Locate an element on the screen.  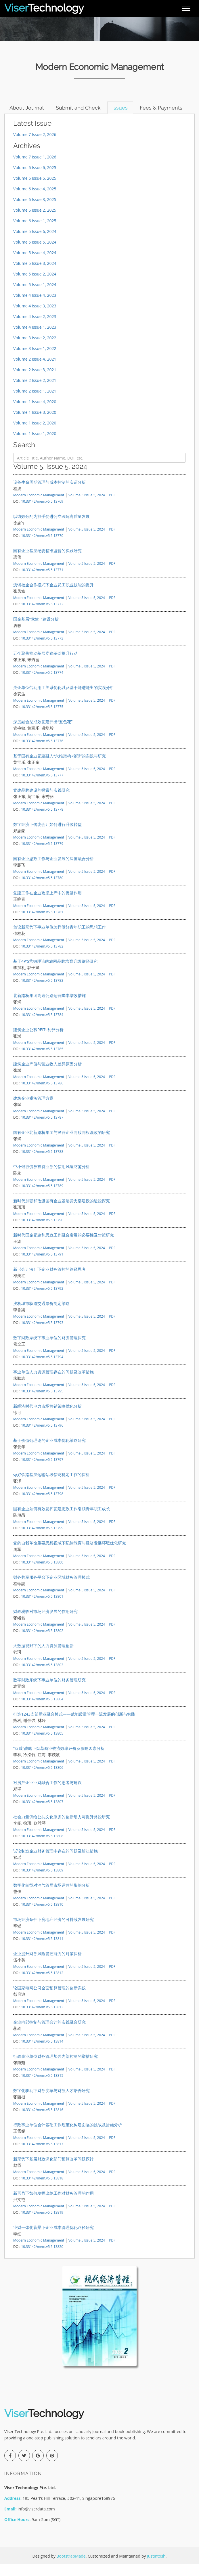
10.33142/mem.v5i5.13777 is located at coordinates (42, 787).